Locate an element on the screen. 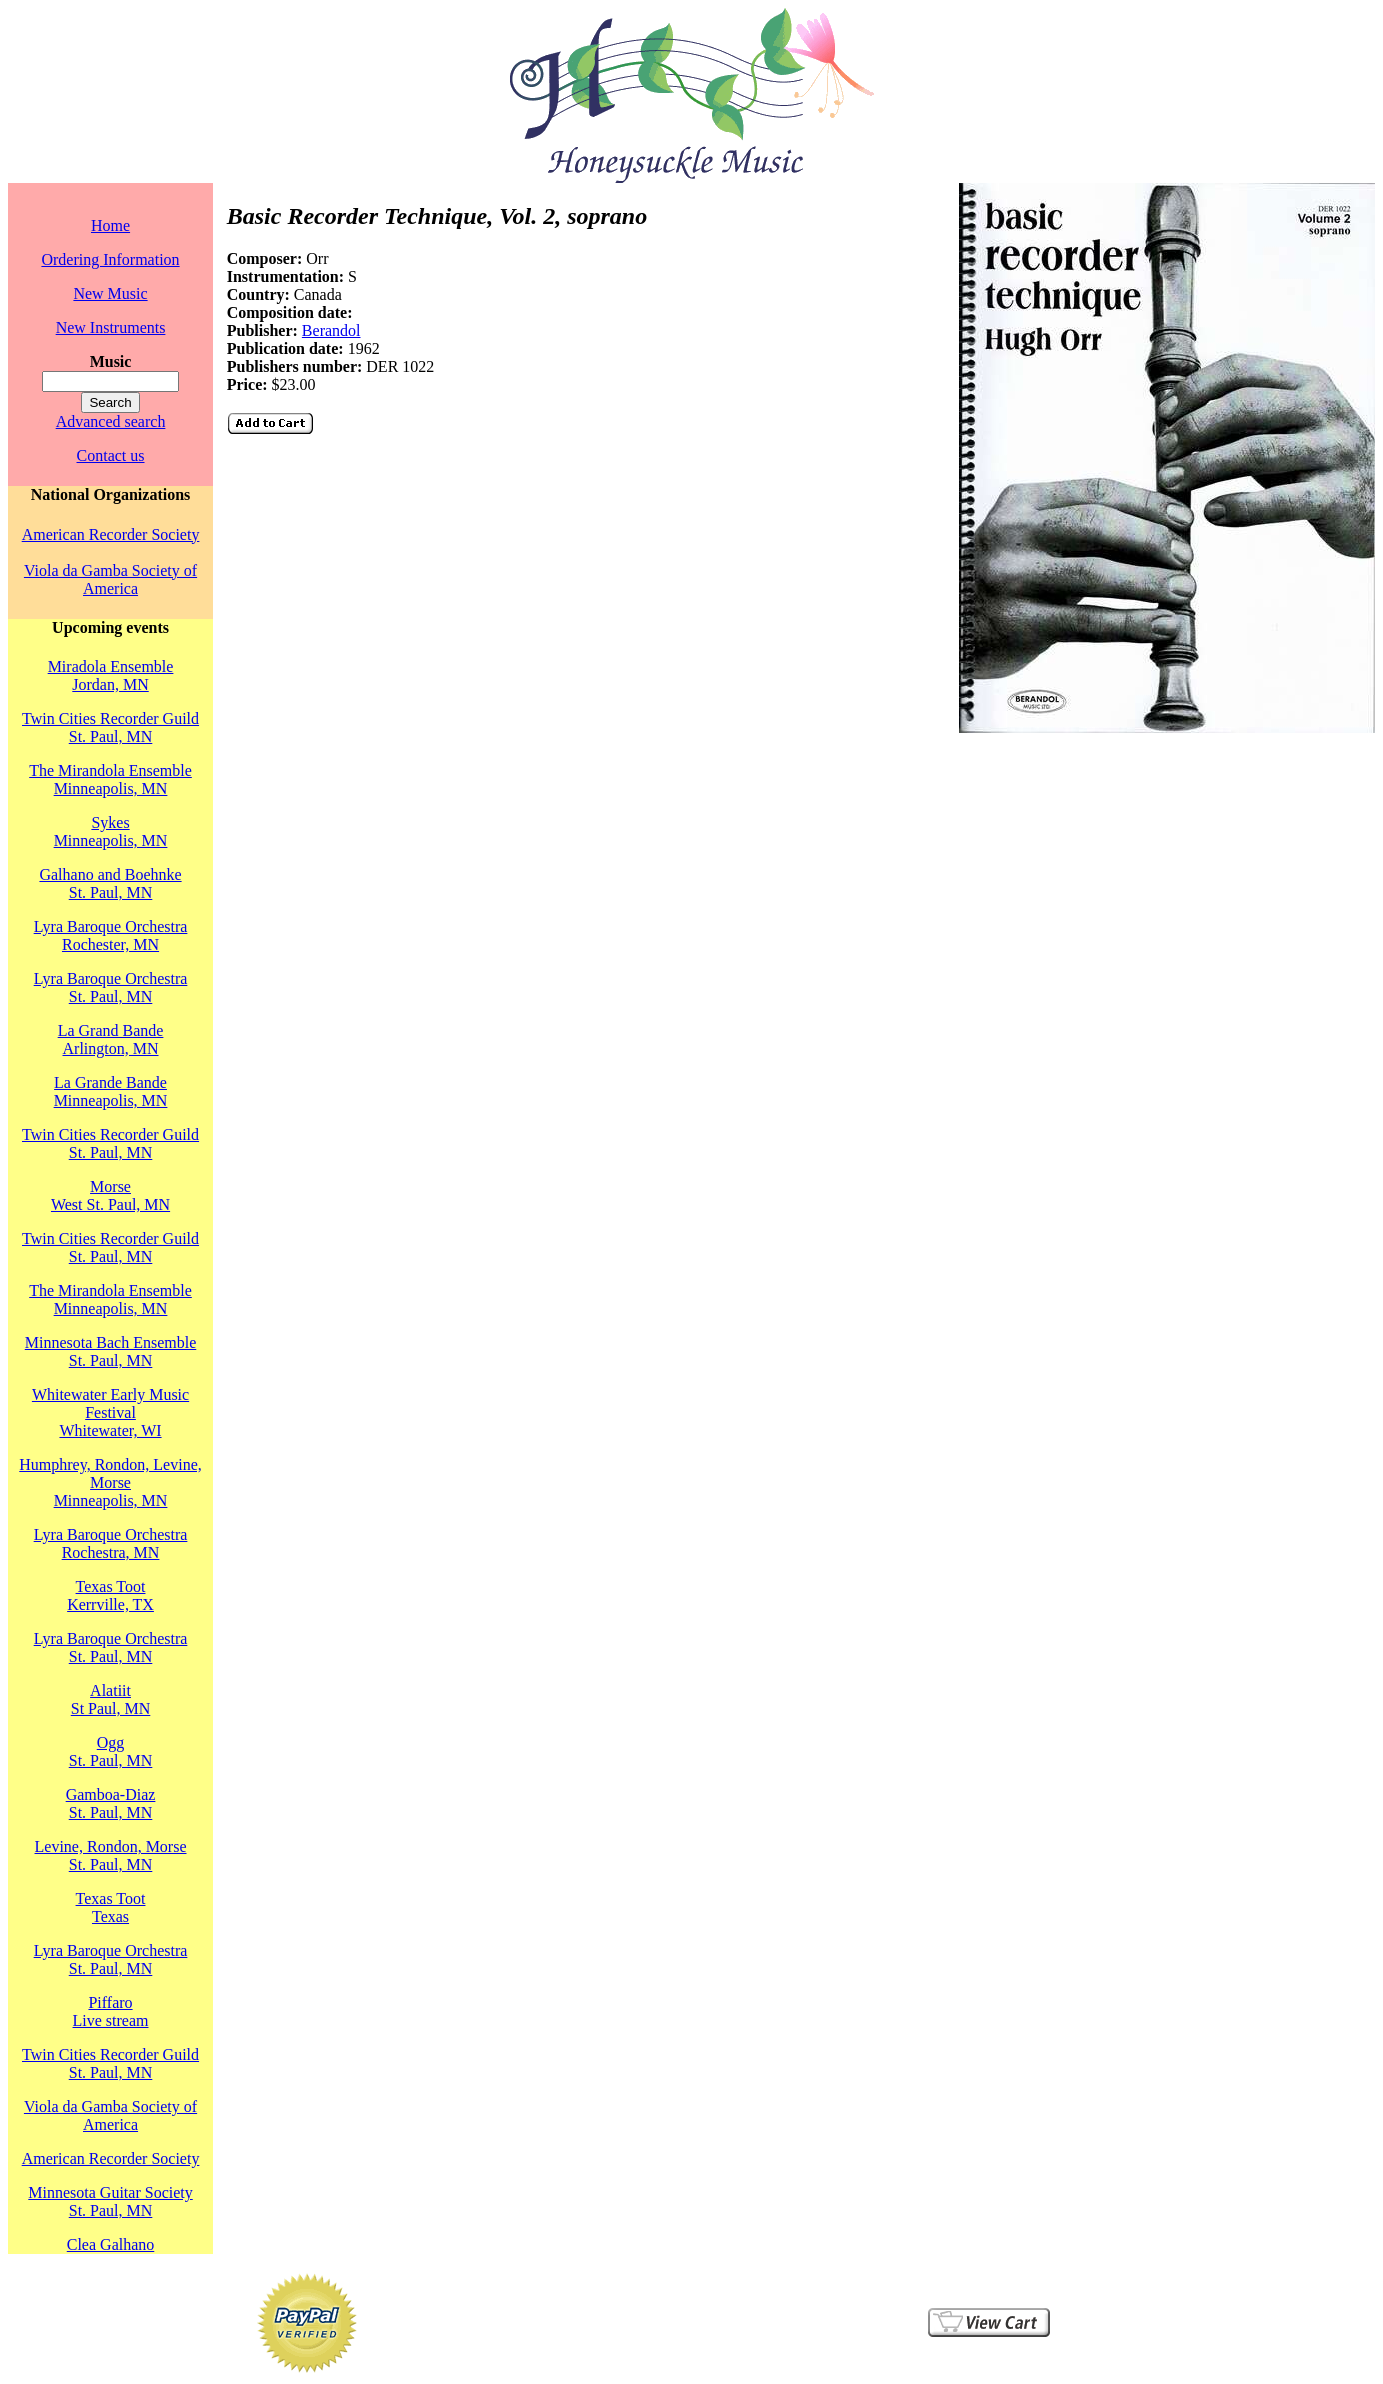 This screenshot has width=1383, height=2384. MorseWest St. Paul, MN is located at coordinates (110, 1195).